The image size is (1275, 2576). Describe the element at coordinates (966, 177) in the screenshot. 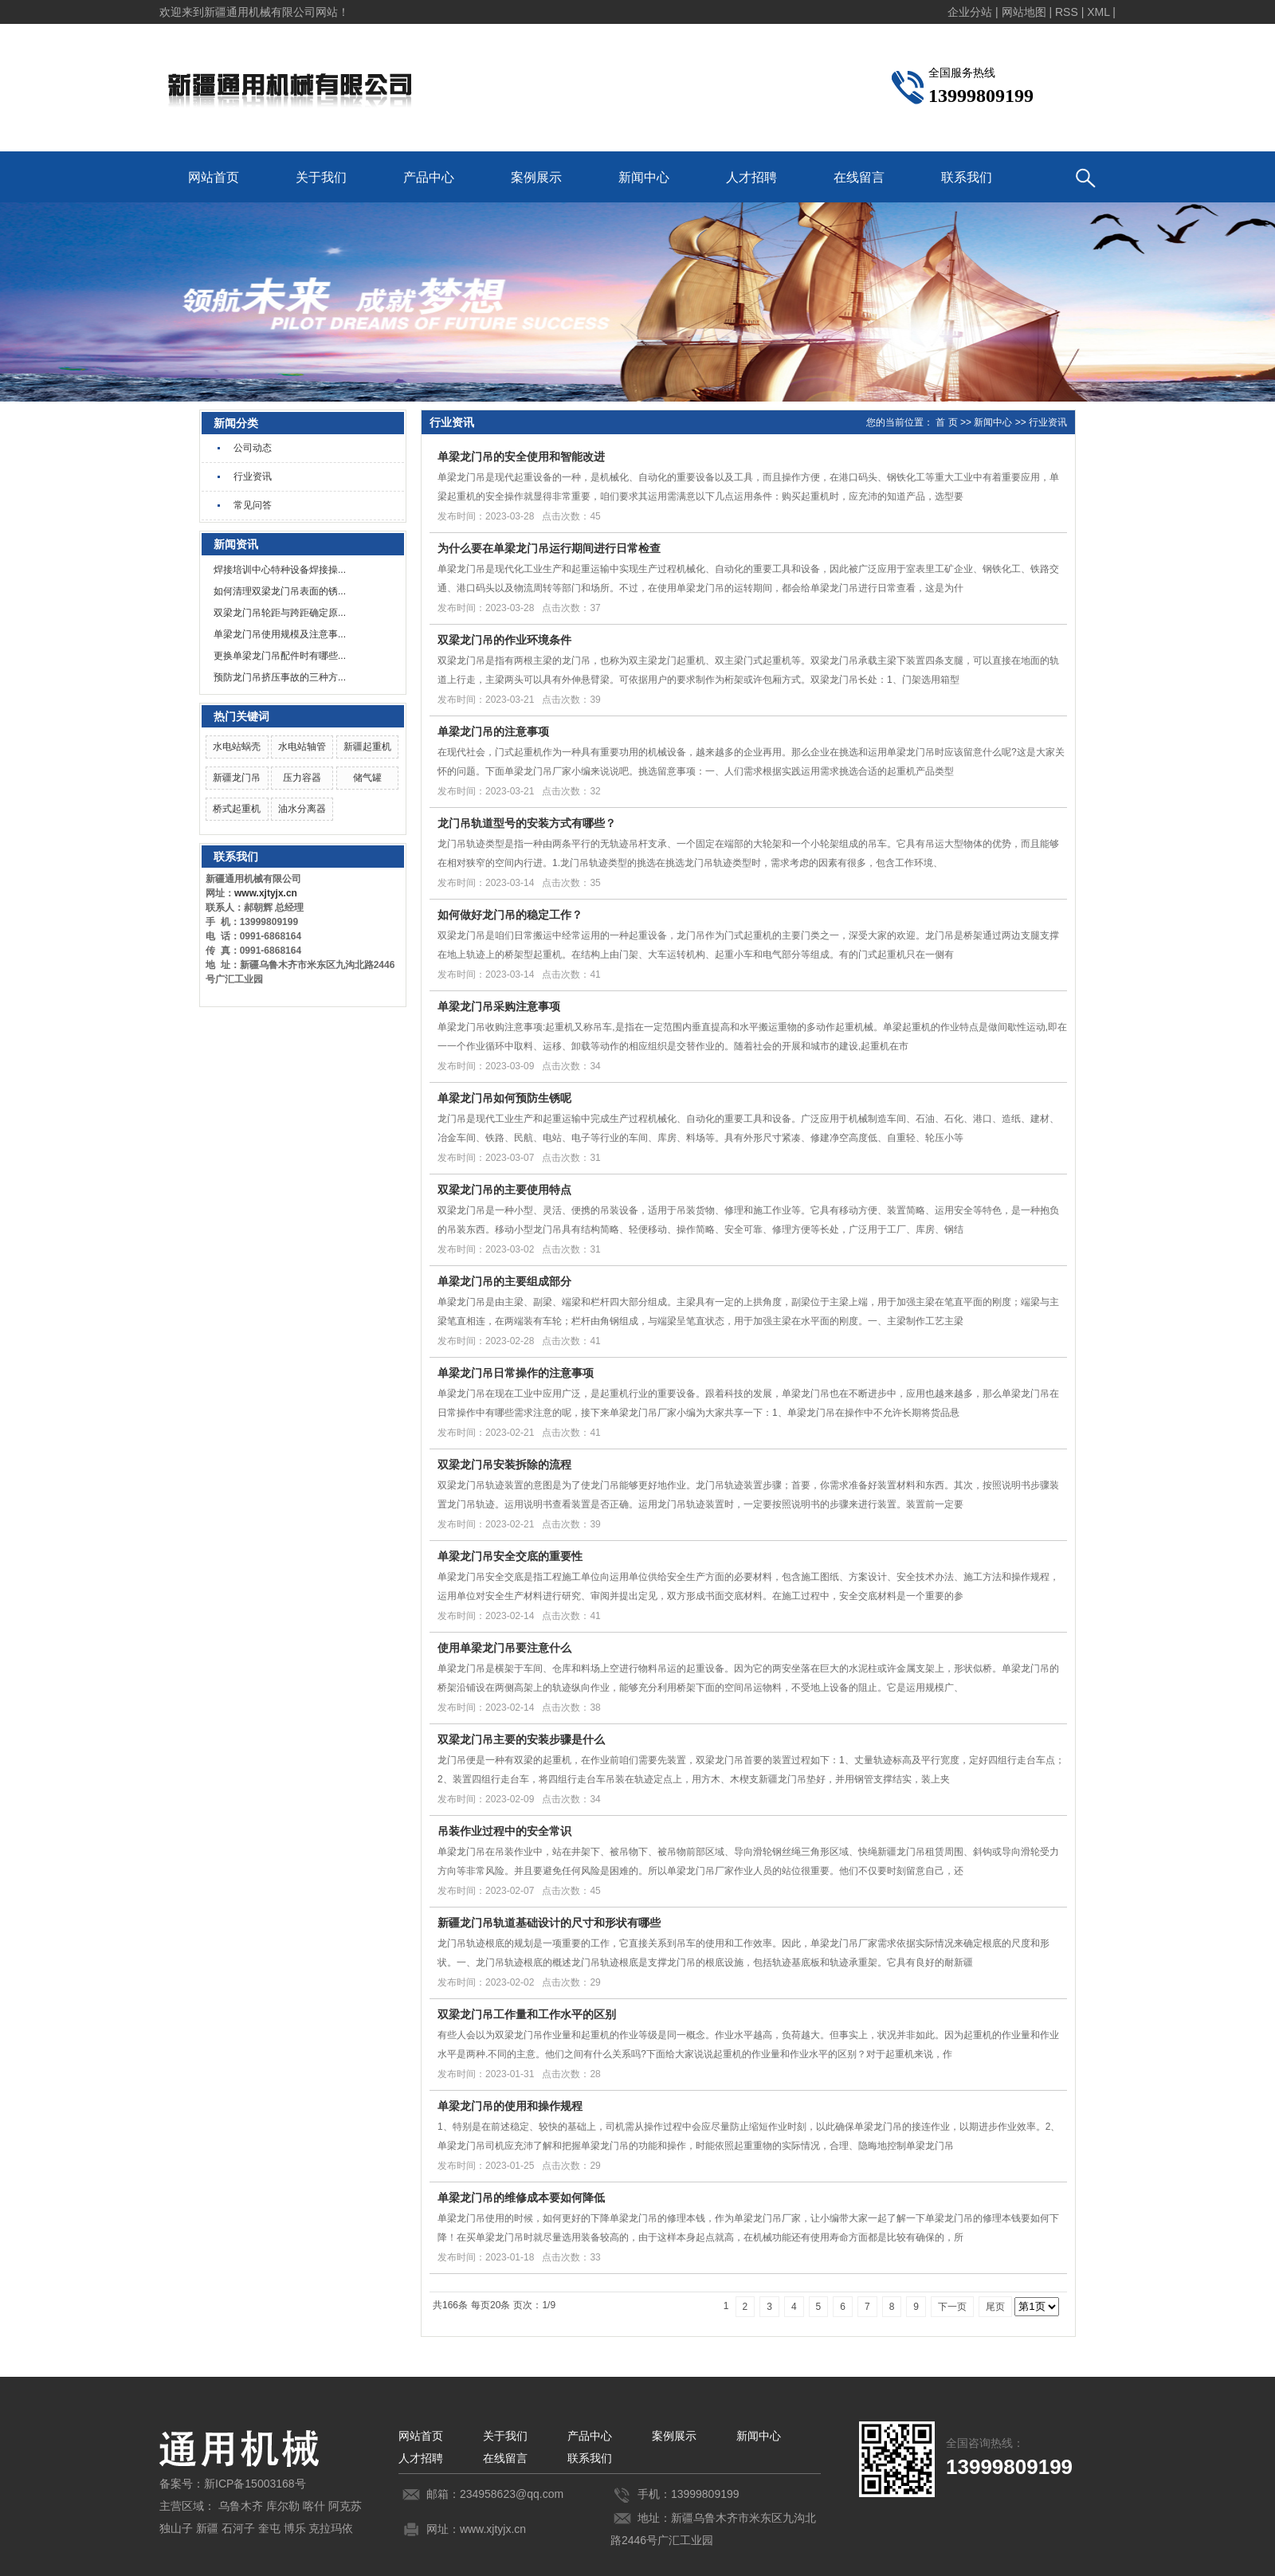

I see `联系我们` at that location.